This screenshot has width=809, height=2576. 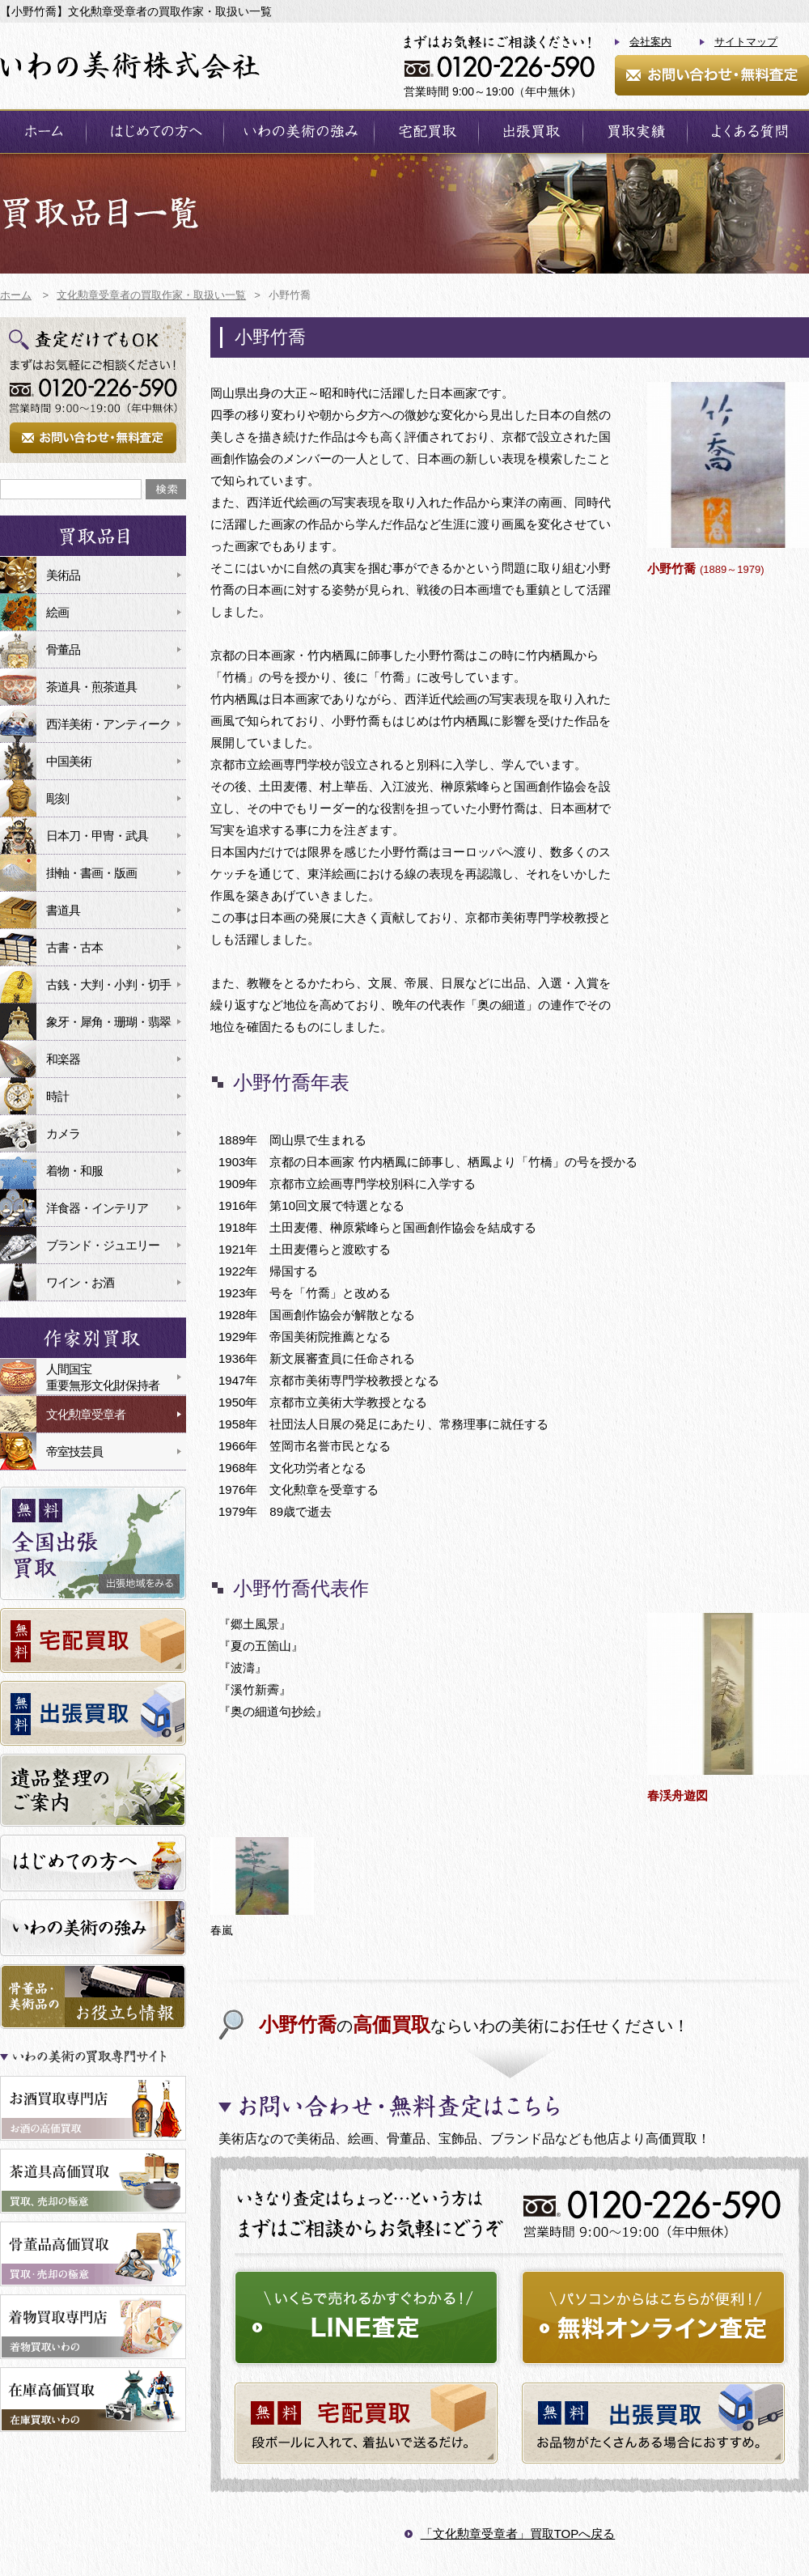 What do you see at coordinates (102, 1245) in the screenshot?
I see `ブランド・ジュエリー` at bounding box center [102, 1245].